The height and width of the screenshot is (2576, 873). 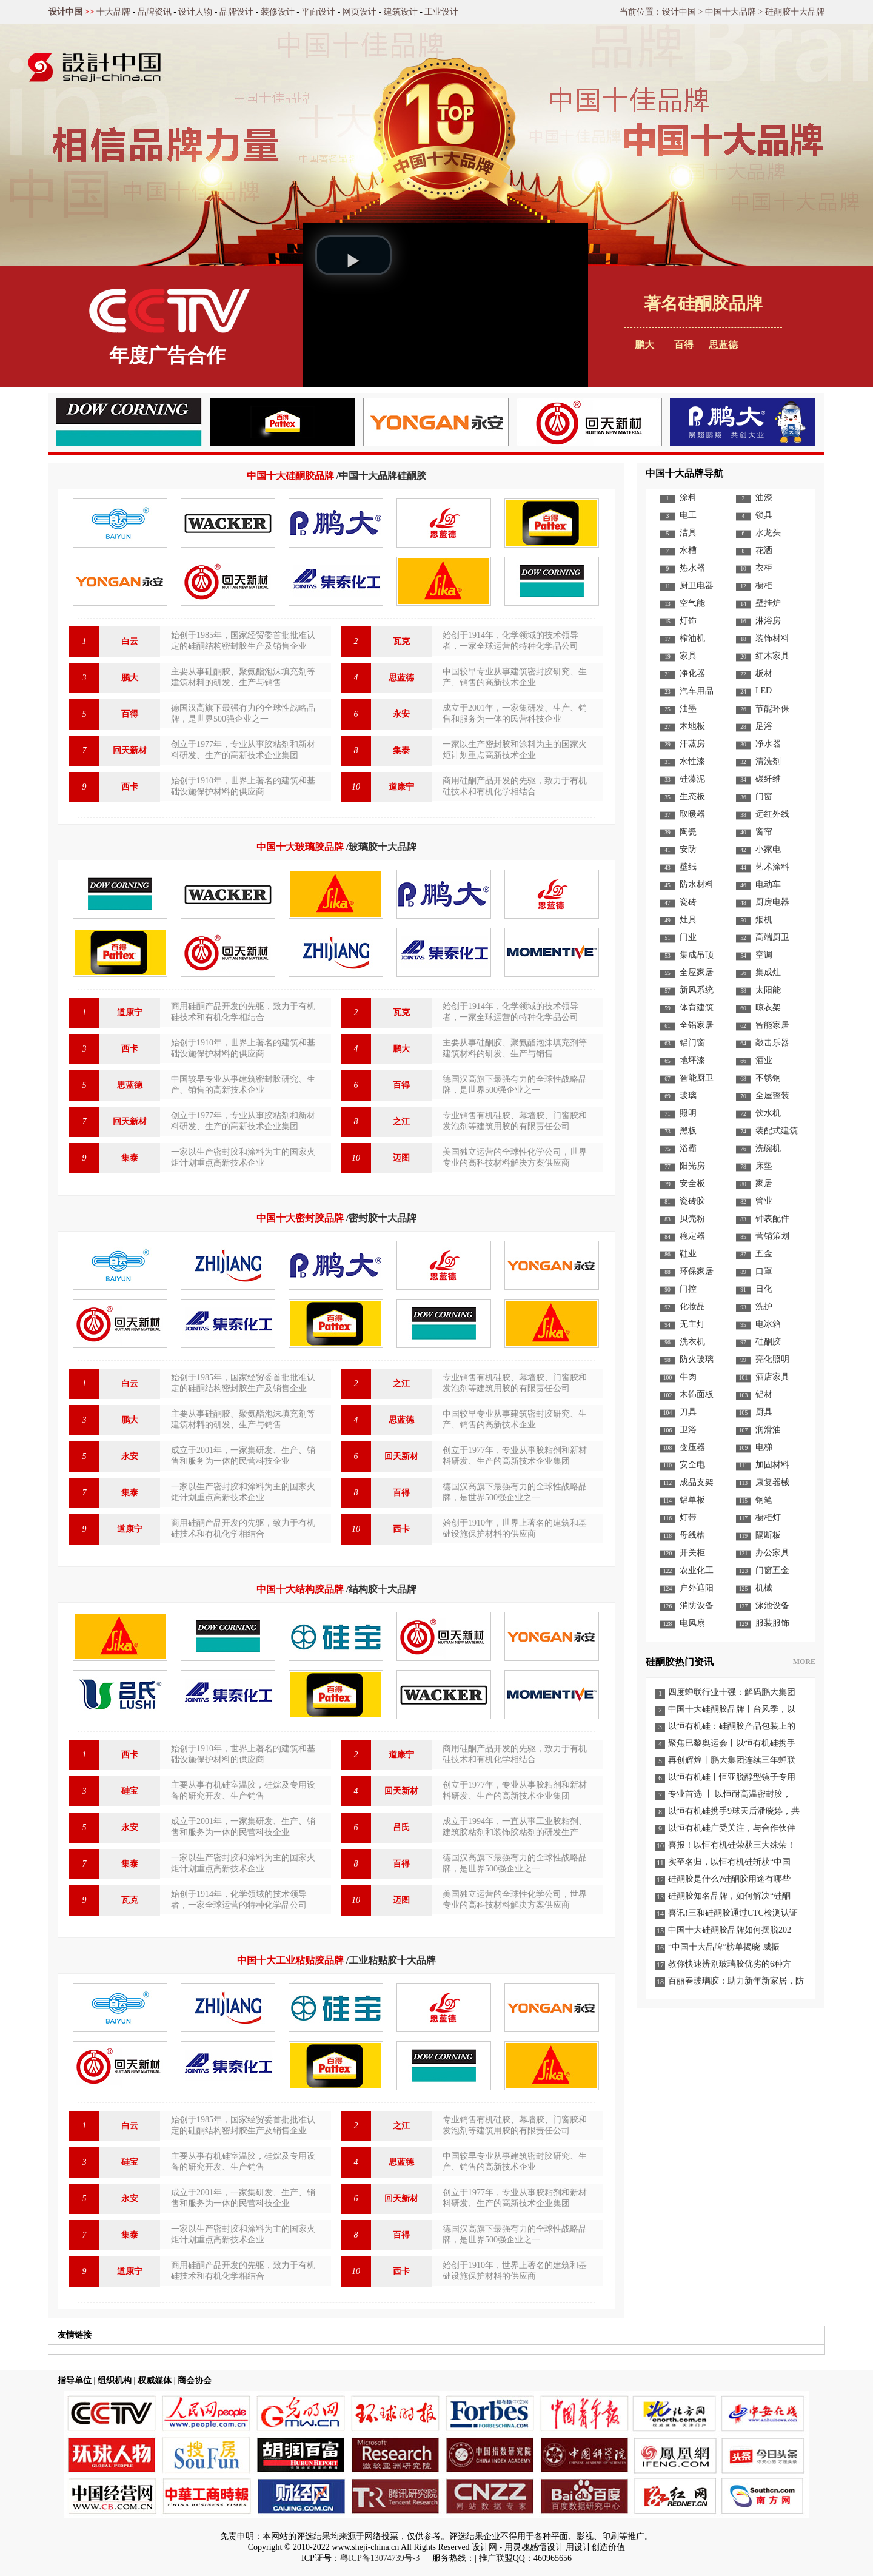 I want to click on 再创辉煌丨鹏大集团连续三年蝉联, so click(x=731, y=1760).